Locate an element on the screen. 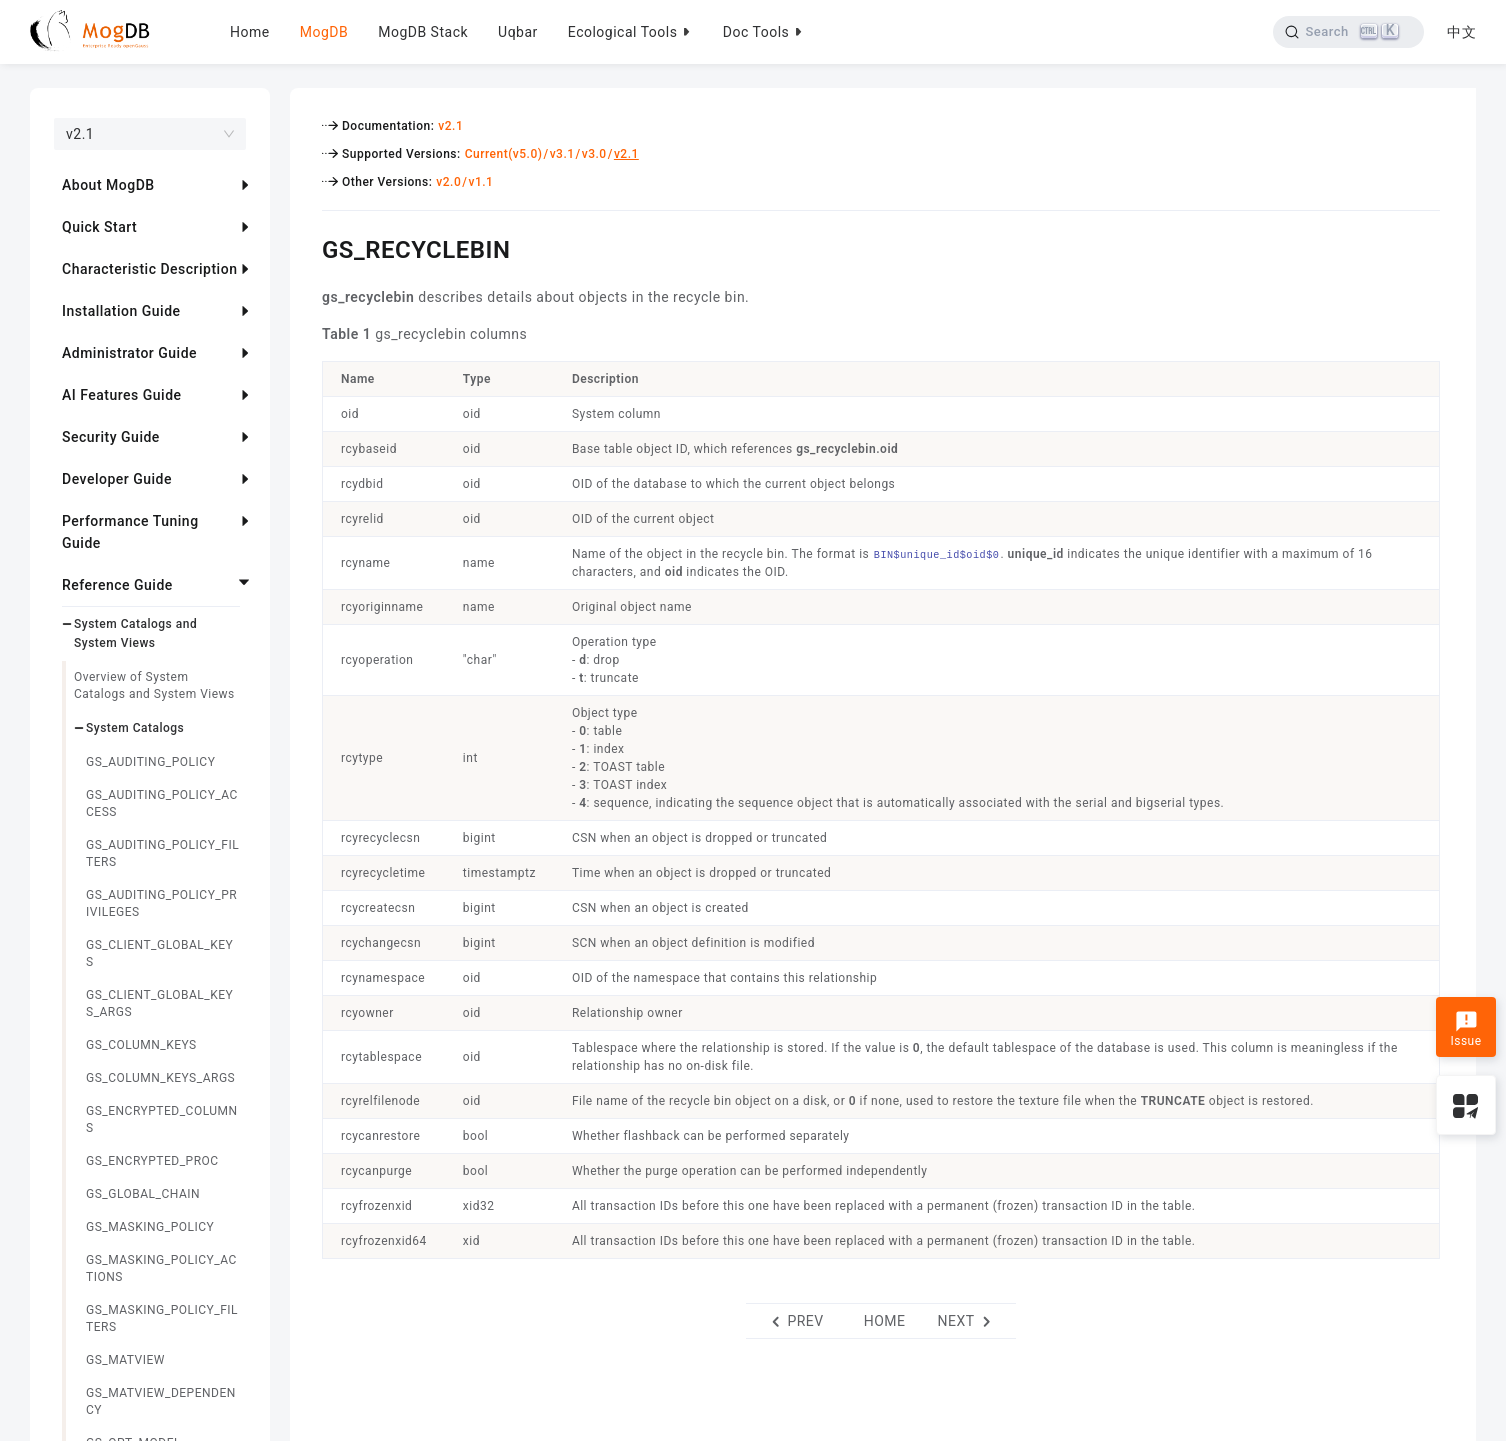  Current(v5.0) is located at coordinates (504, 154).